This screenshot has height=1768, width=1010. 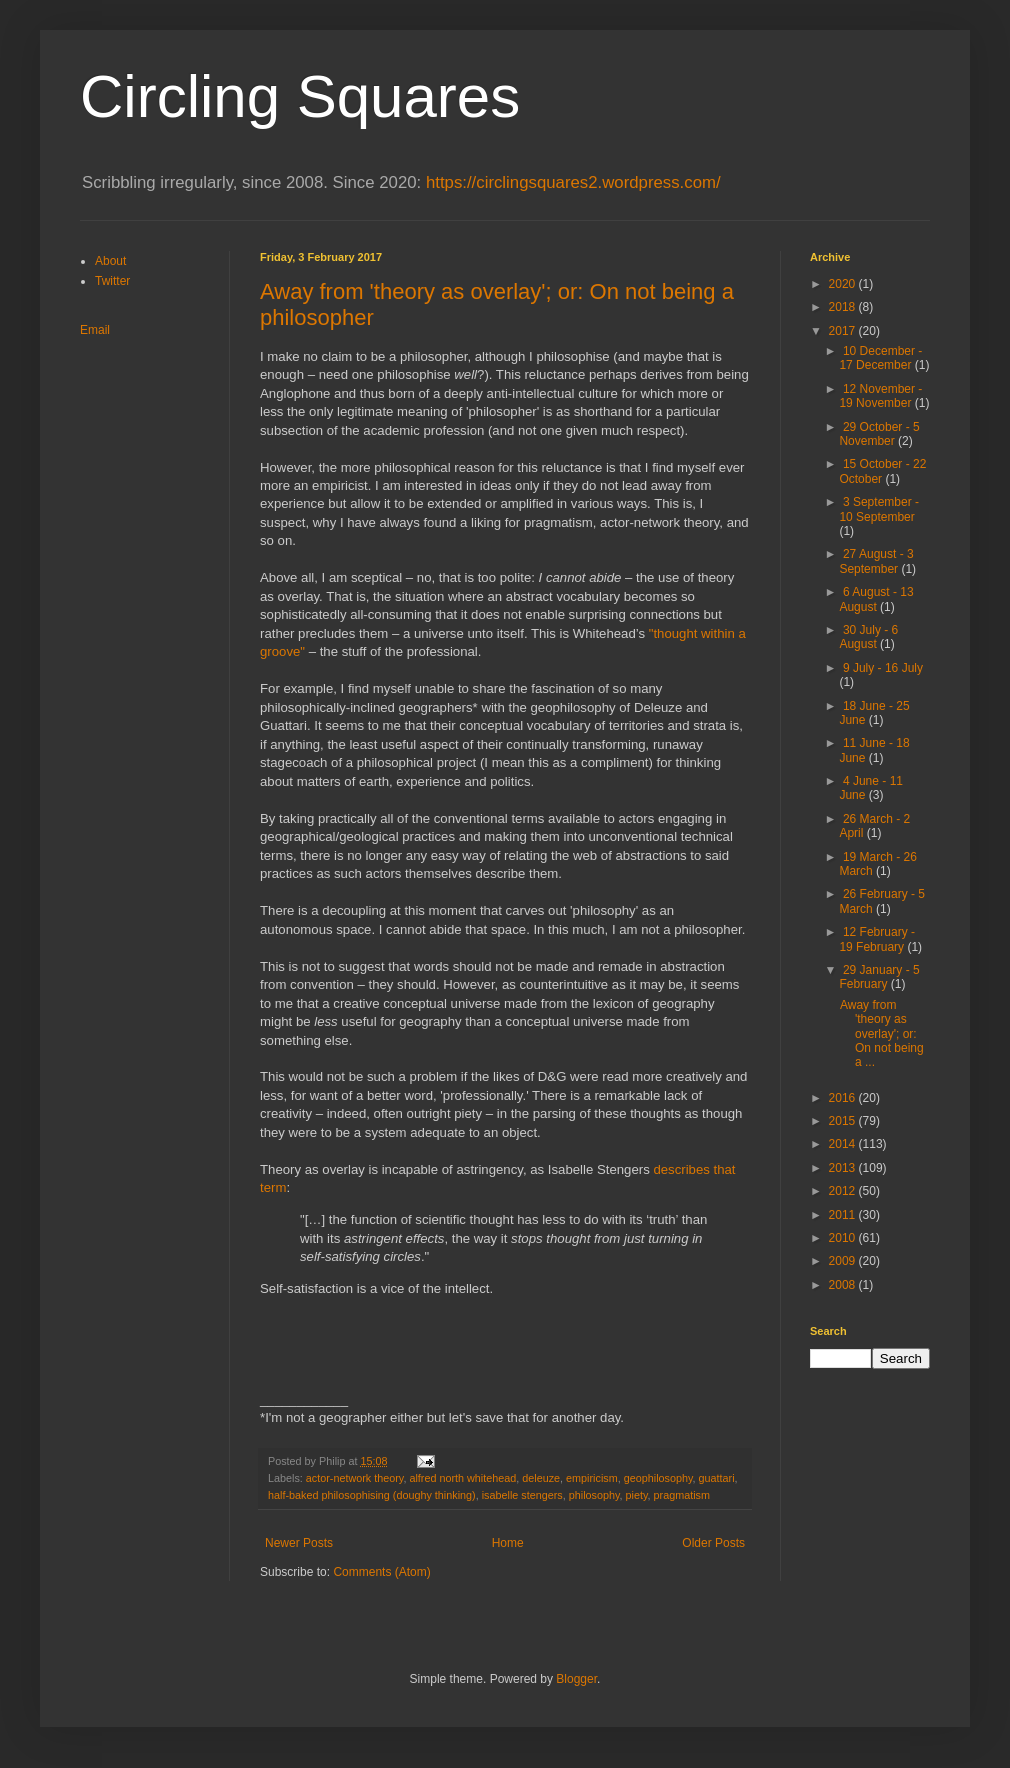 What do you see at coordinates (879, 977) in the screenshot?
I see `29 January - 5 February` at bounding box center [879, 977].